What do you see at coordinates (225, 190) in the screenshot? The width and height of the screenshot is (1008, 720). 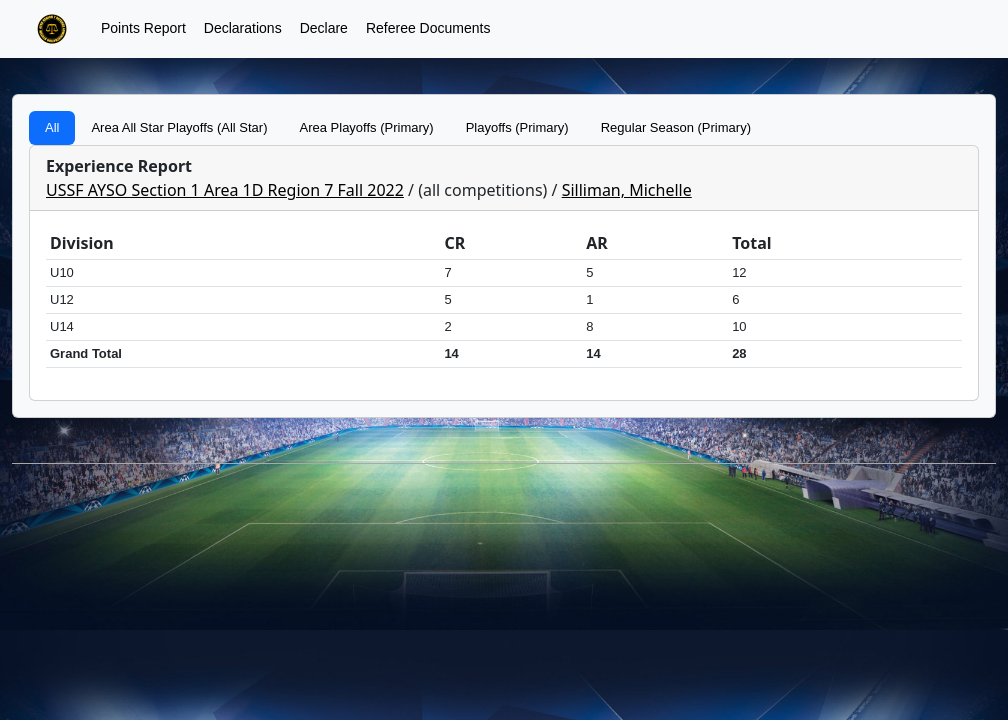 I see `USSF AYSO Section 1 Area 1D Region 7 Fall 2022` at bounding box center [225, 190].